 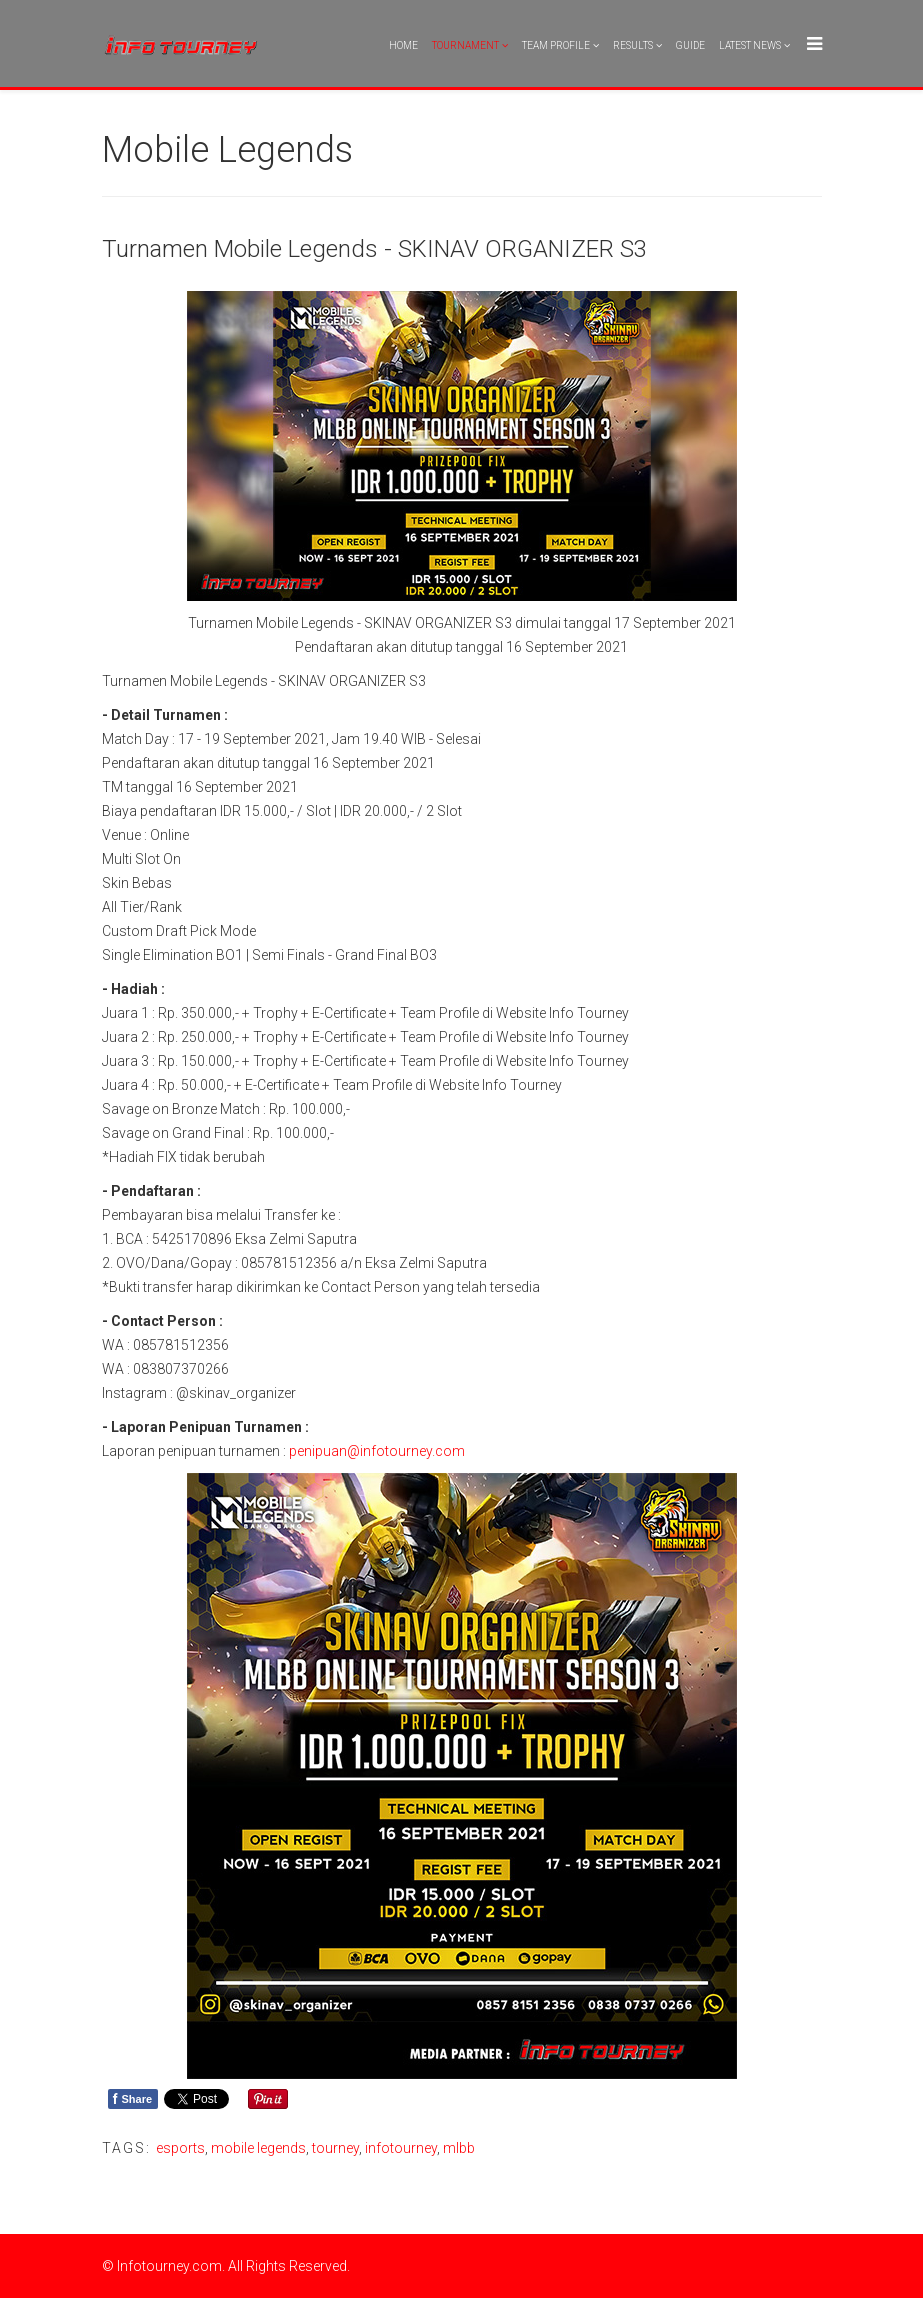 What do you see at coordinates (690, 45) in the screenshot?
I see `Guide` at bounding box center [690, 45].